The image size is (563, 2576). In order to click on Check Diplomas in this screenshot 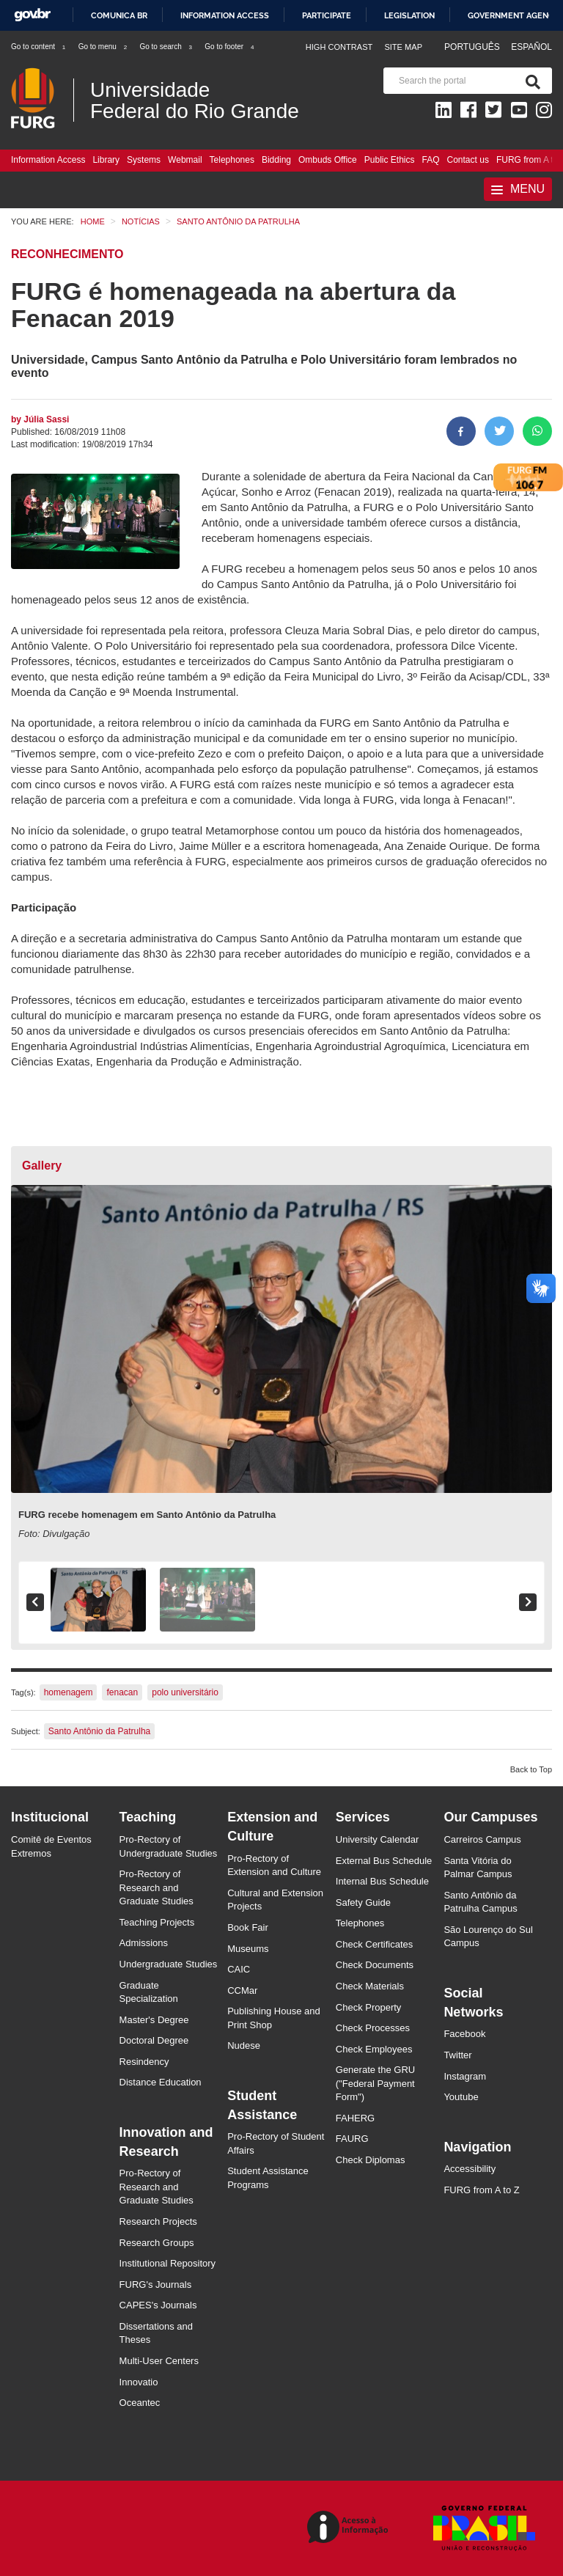, I will do `click(370, 2159)`.